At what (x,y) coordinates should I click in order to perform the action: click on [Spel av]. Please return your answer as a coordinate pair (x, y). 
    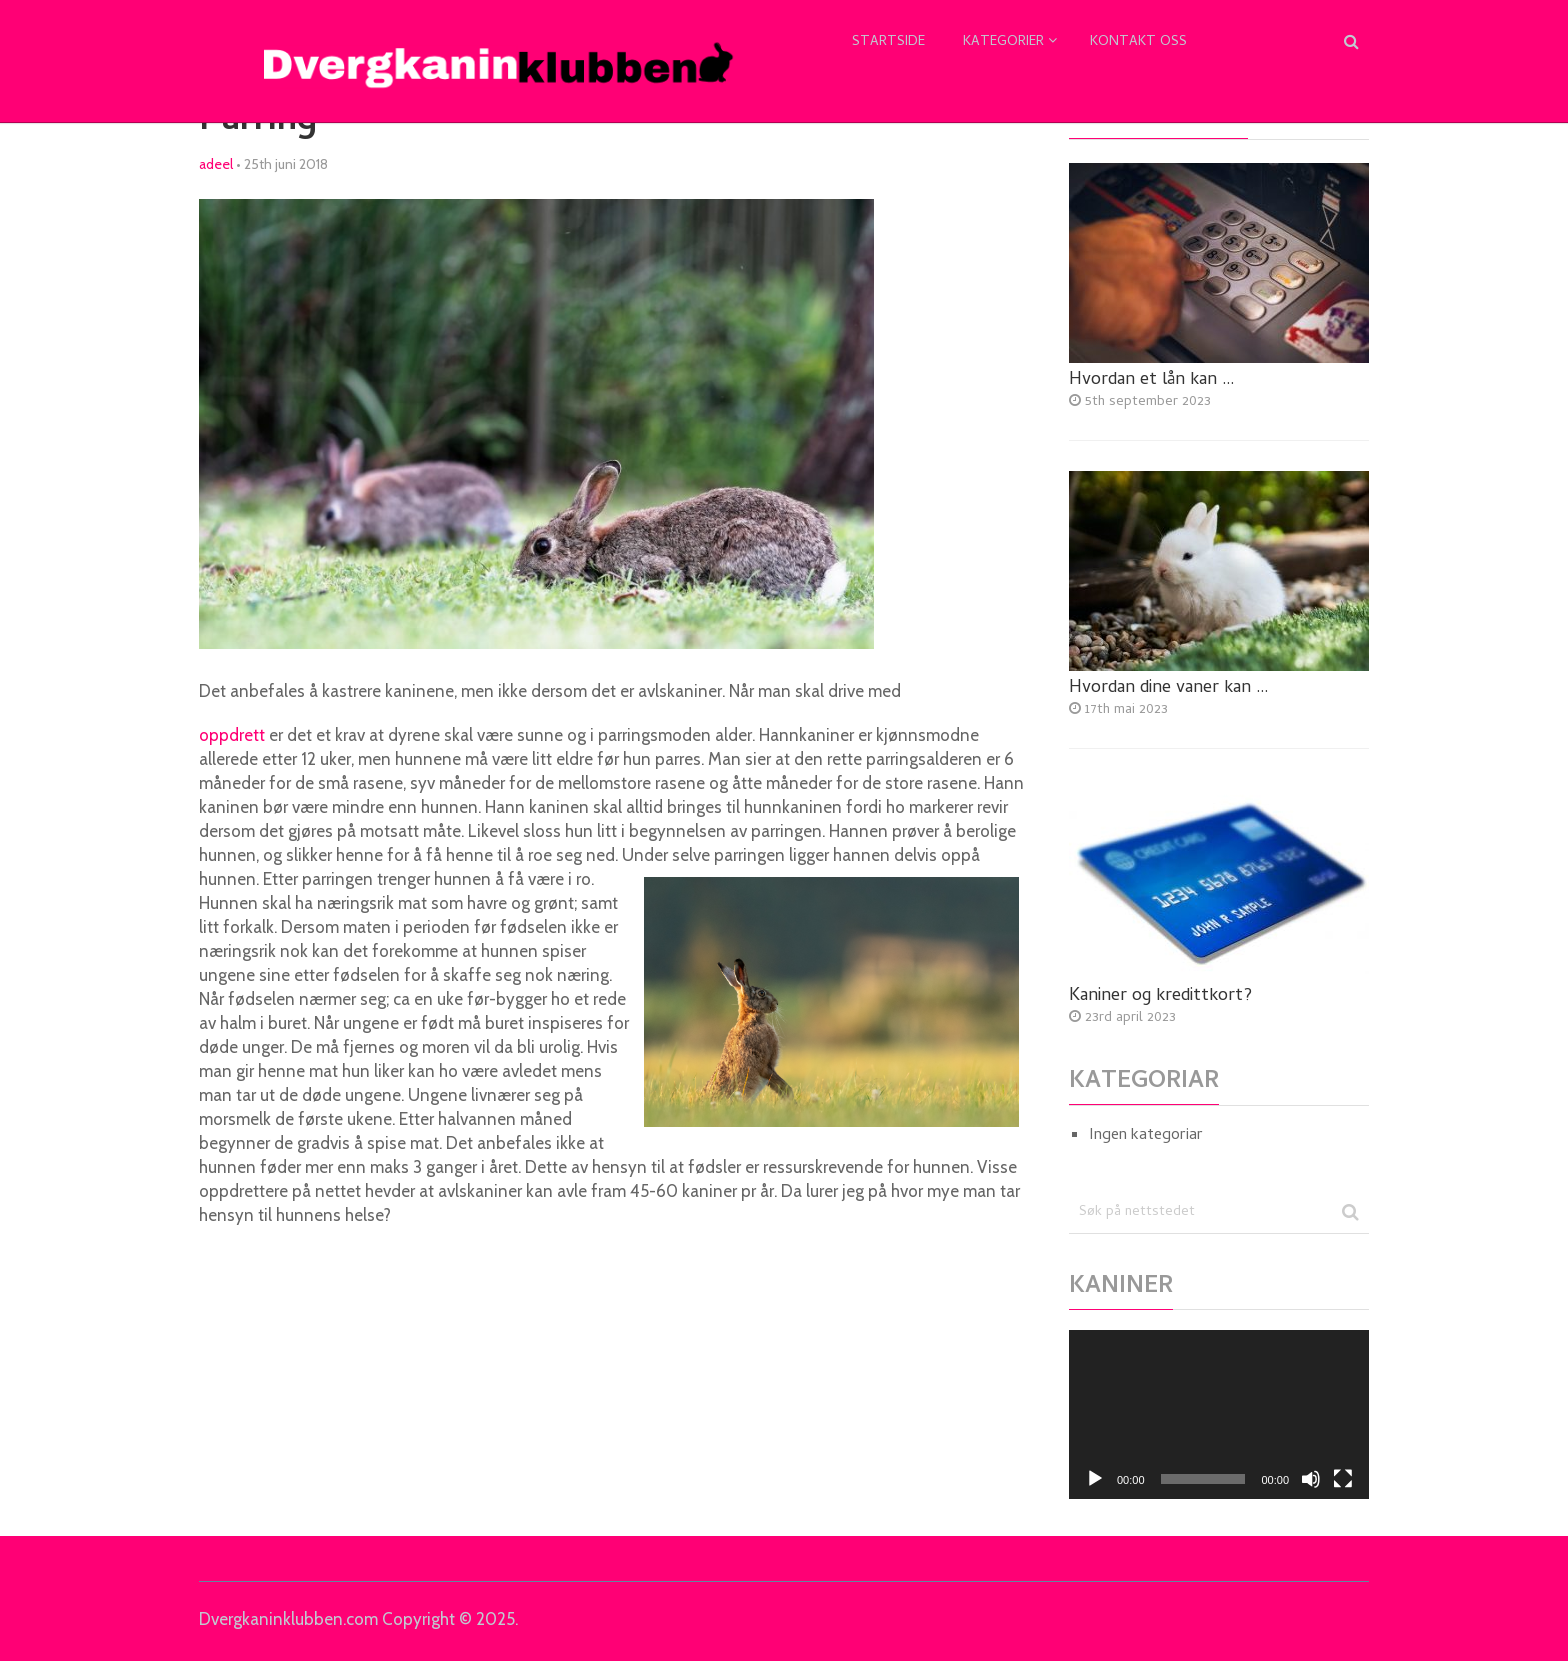
    Looking at the image, I should click on (1095, 1479).